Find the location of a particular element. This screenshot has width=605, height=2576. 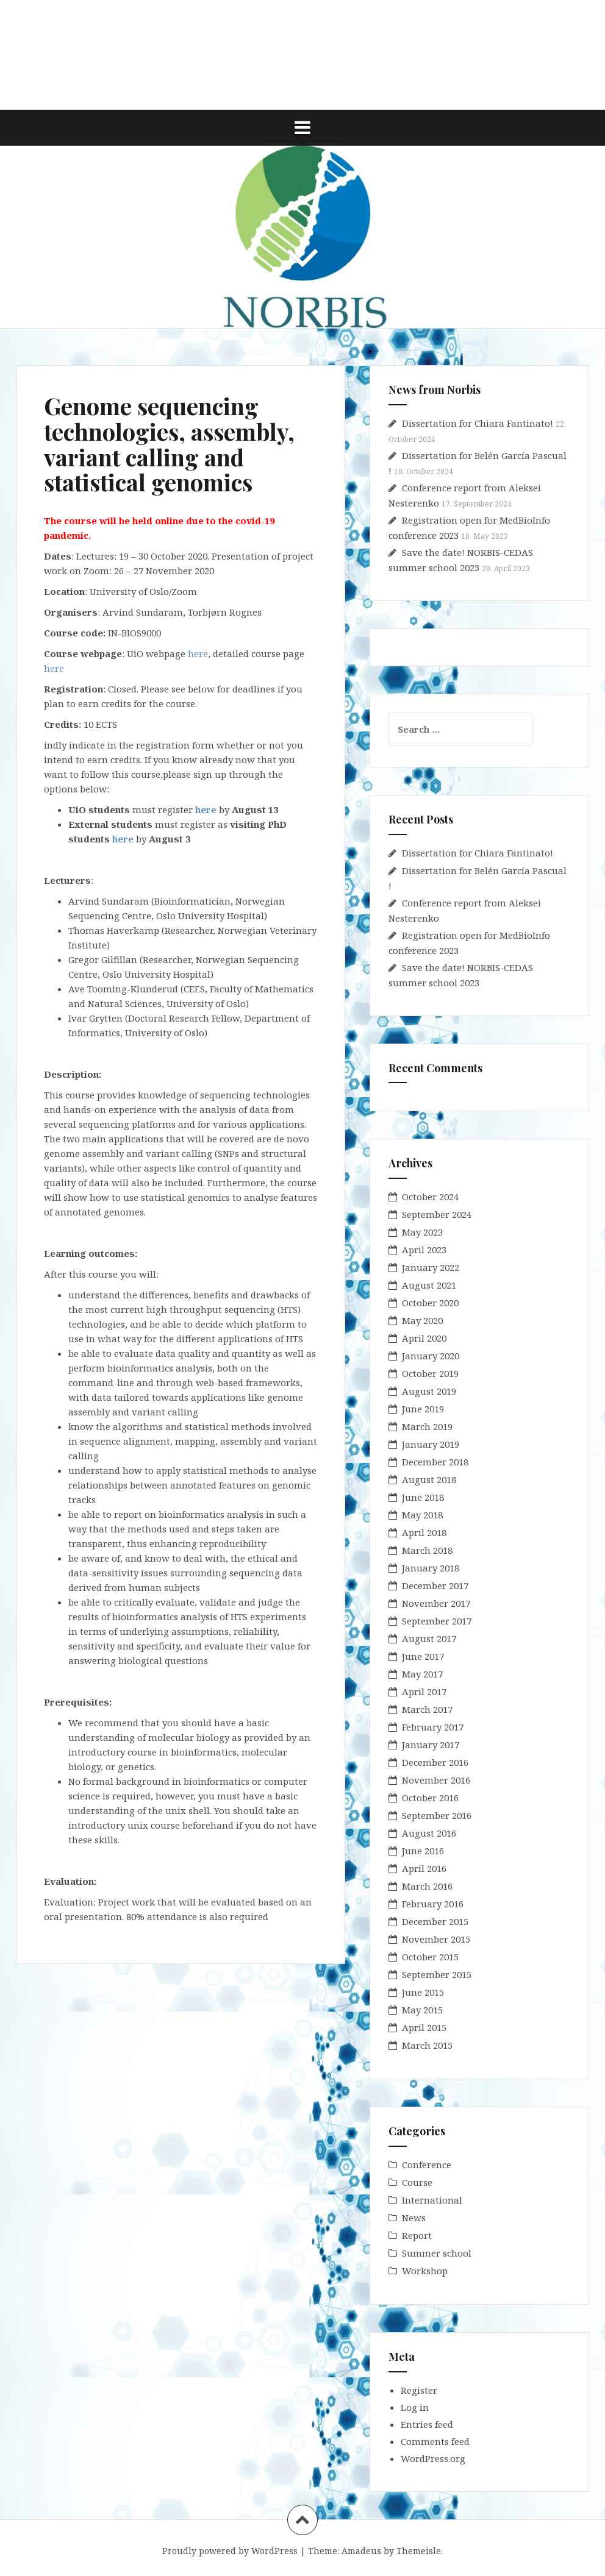

December 2015 is located at coordinates (435, 1921).